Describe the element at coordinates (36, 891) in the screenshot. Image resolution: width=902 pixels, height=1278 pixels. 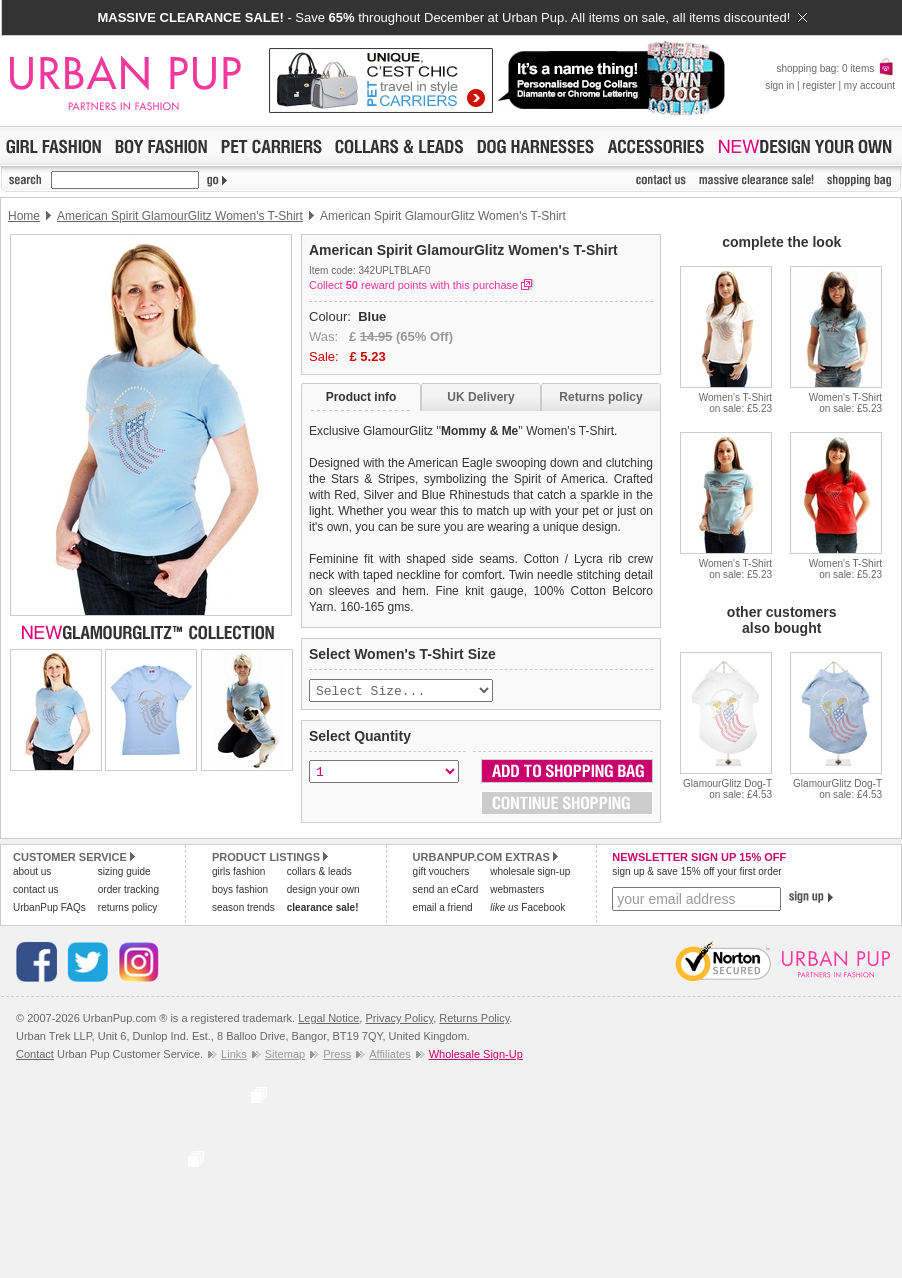
I see `contact us` at that location.